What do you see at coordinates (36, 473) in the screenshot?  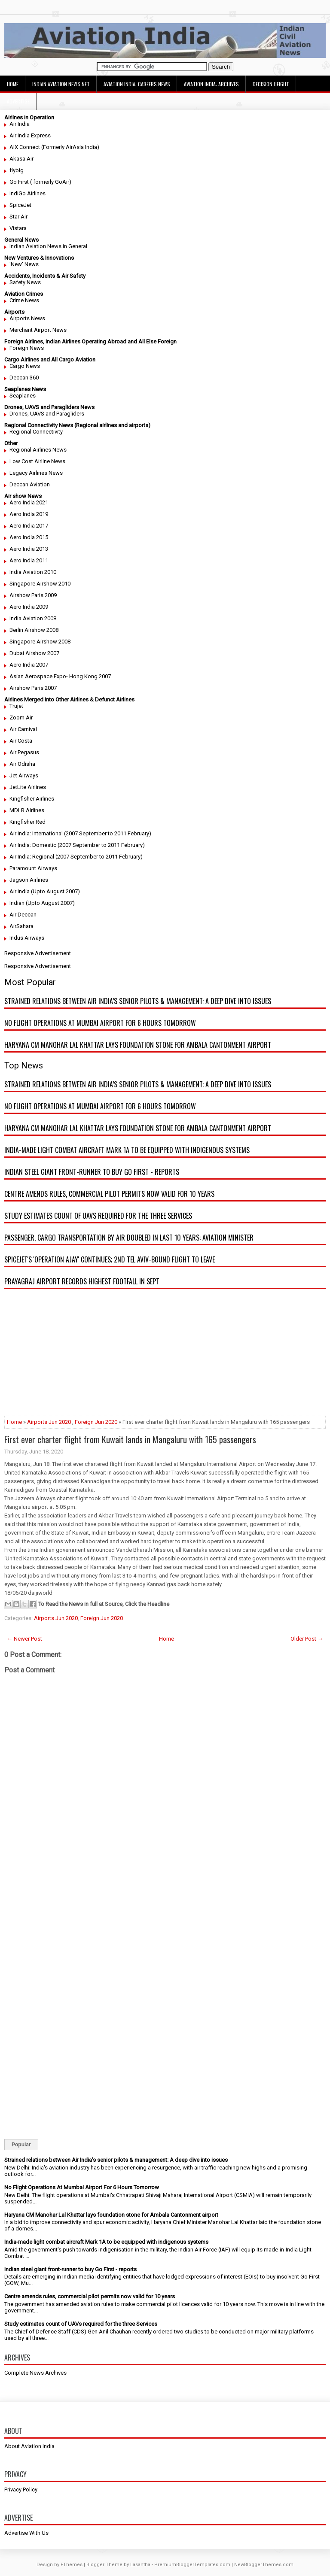 I see `Legacy Airlines News` at bounding box center [36, 473].